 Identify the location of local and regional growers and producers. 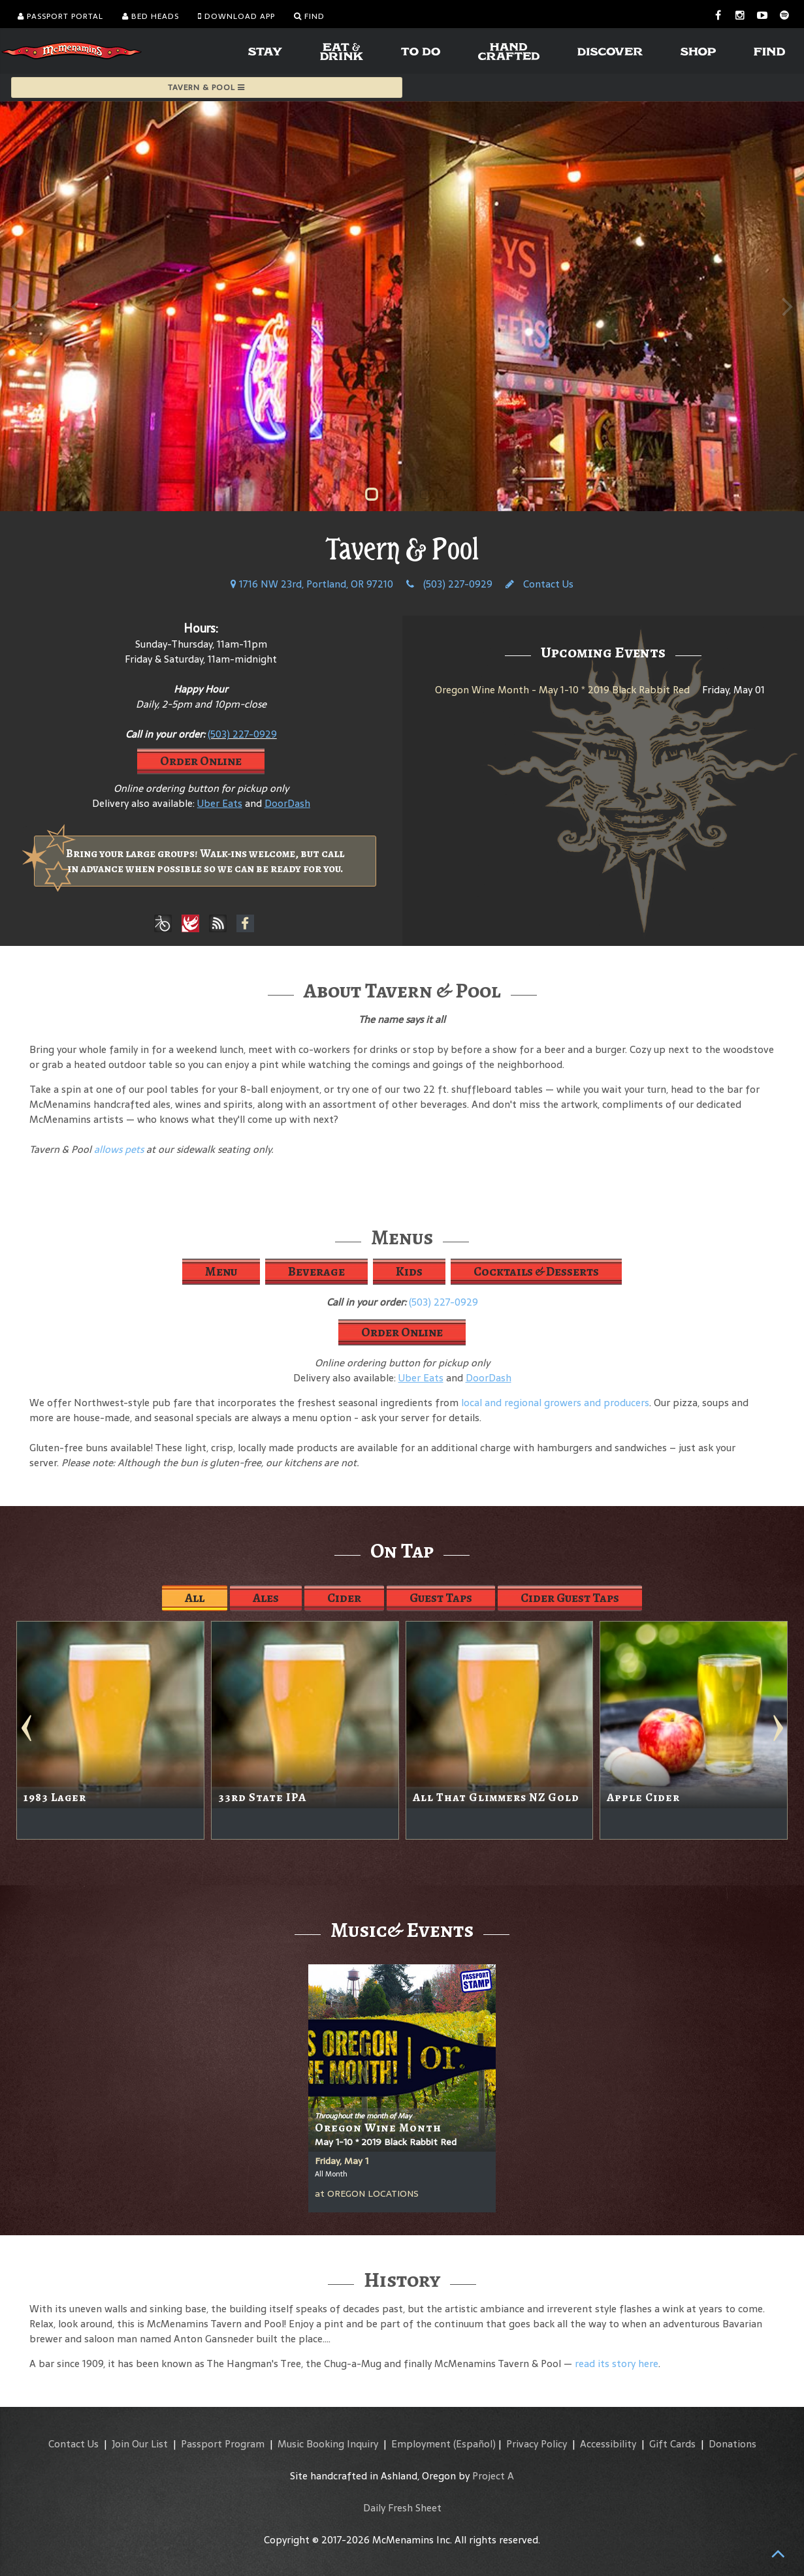
(555, 1402).